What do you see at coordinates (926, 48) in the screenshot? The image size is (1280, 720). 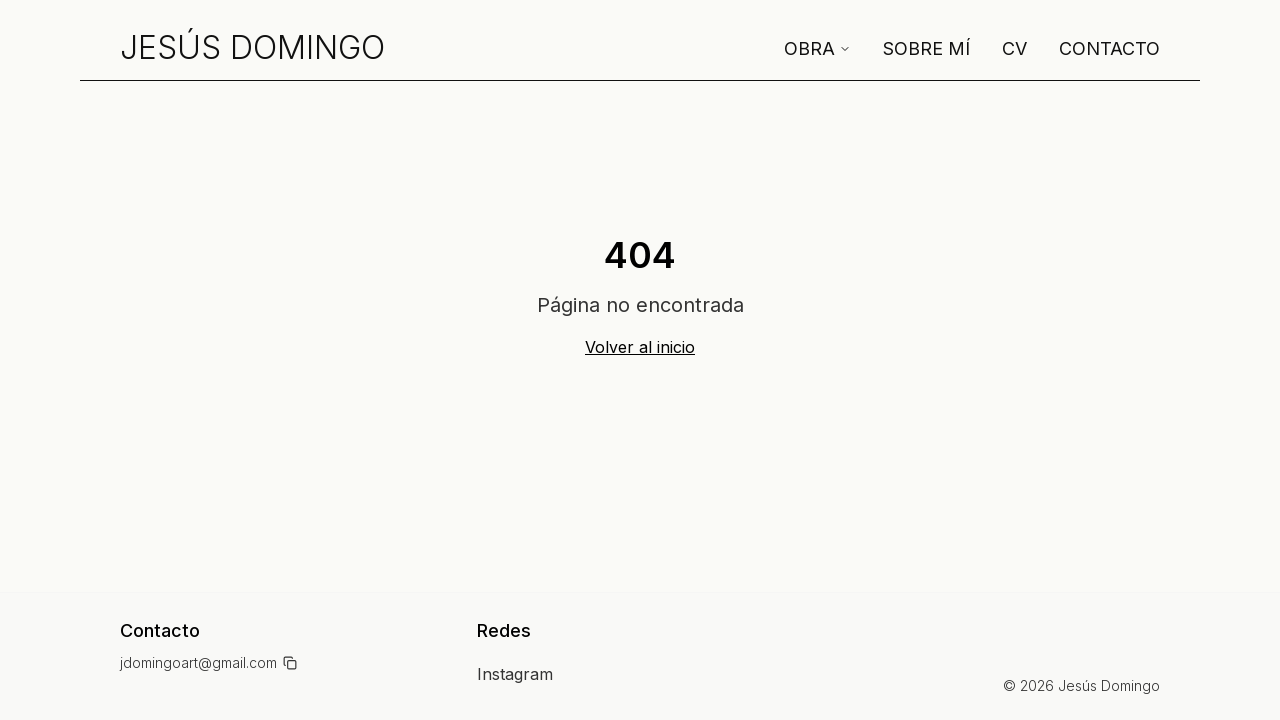 I see `Sobre mí` at bounding box center [926, 48].